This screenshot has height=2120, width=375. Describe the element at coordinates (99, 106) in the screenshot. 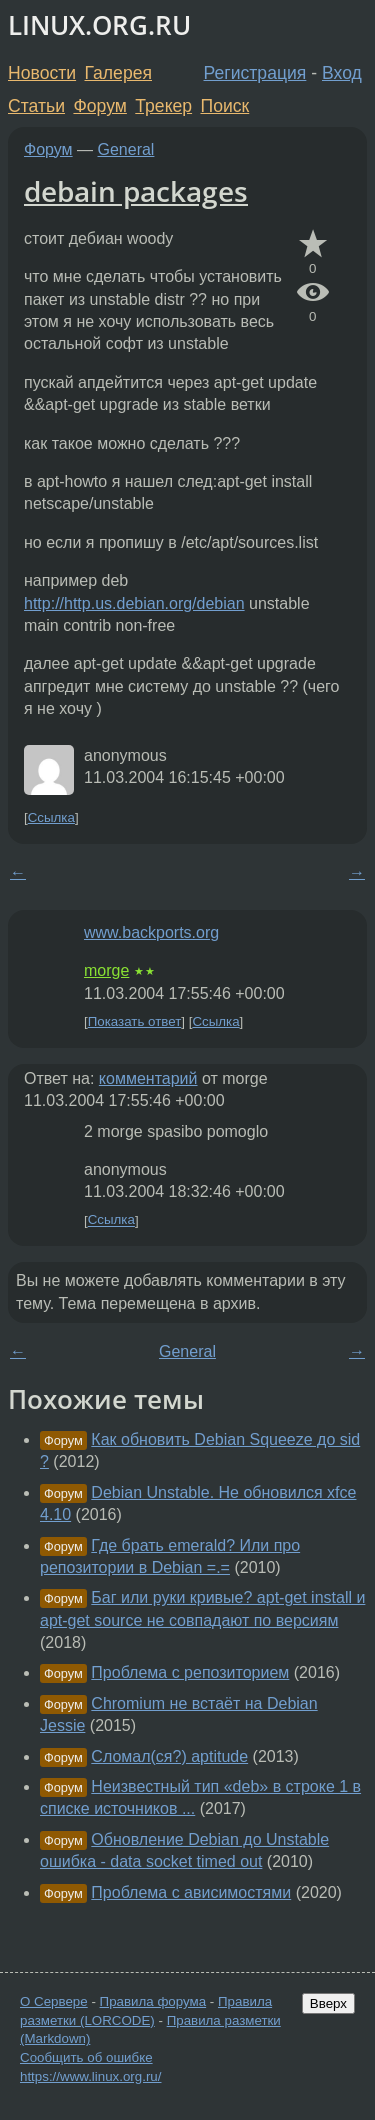

I see `Форум` at that location.